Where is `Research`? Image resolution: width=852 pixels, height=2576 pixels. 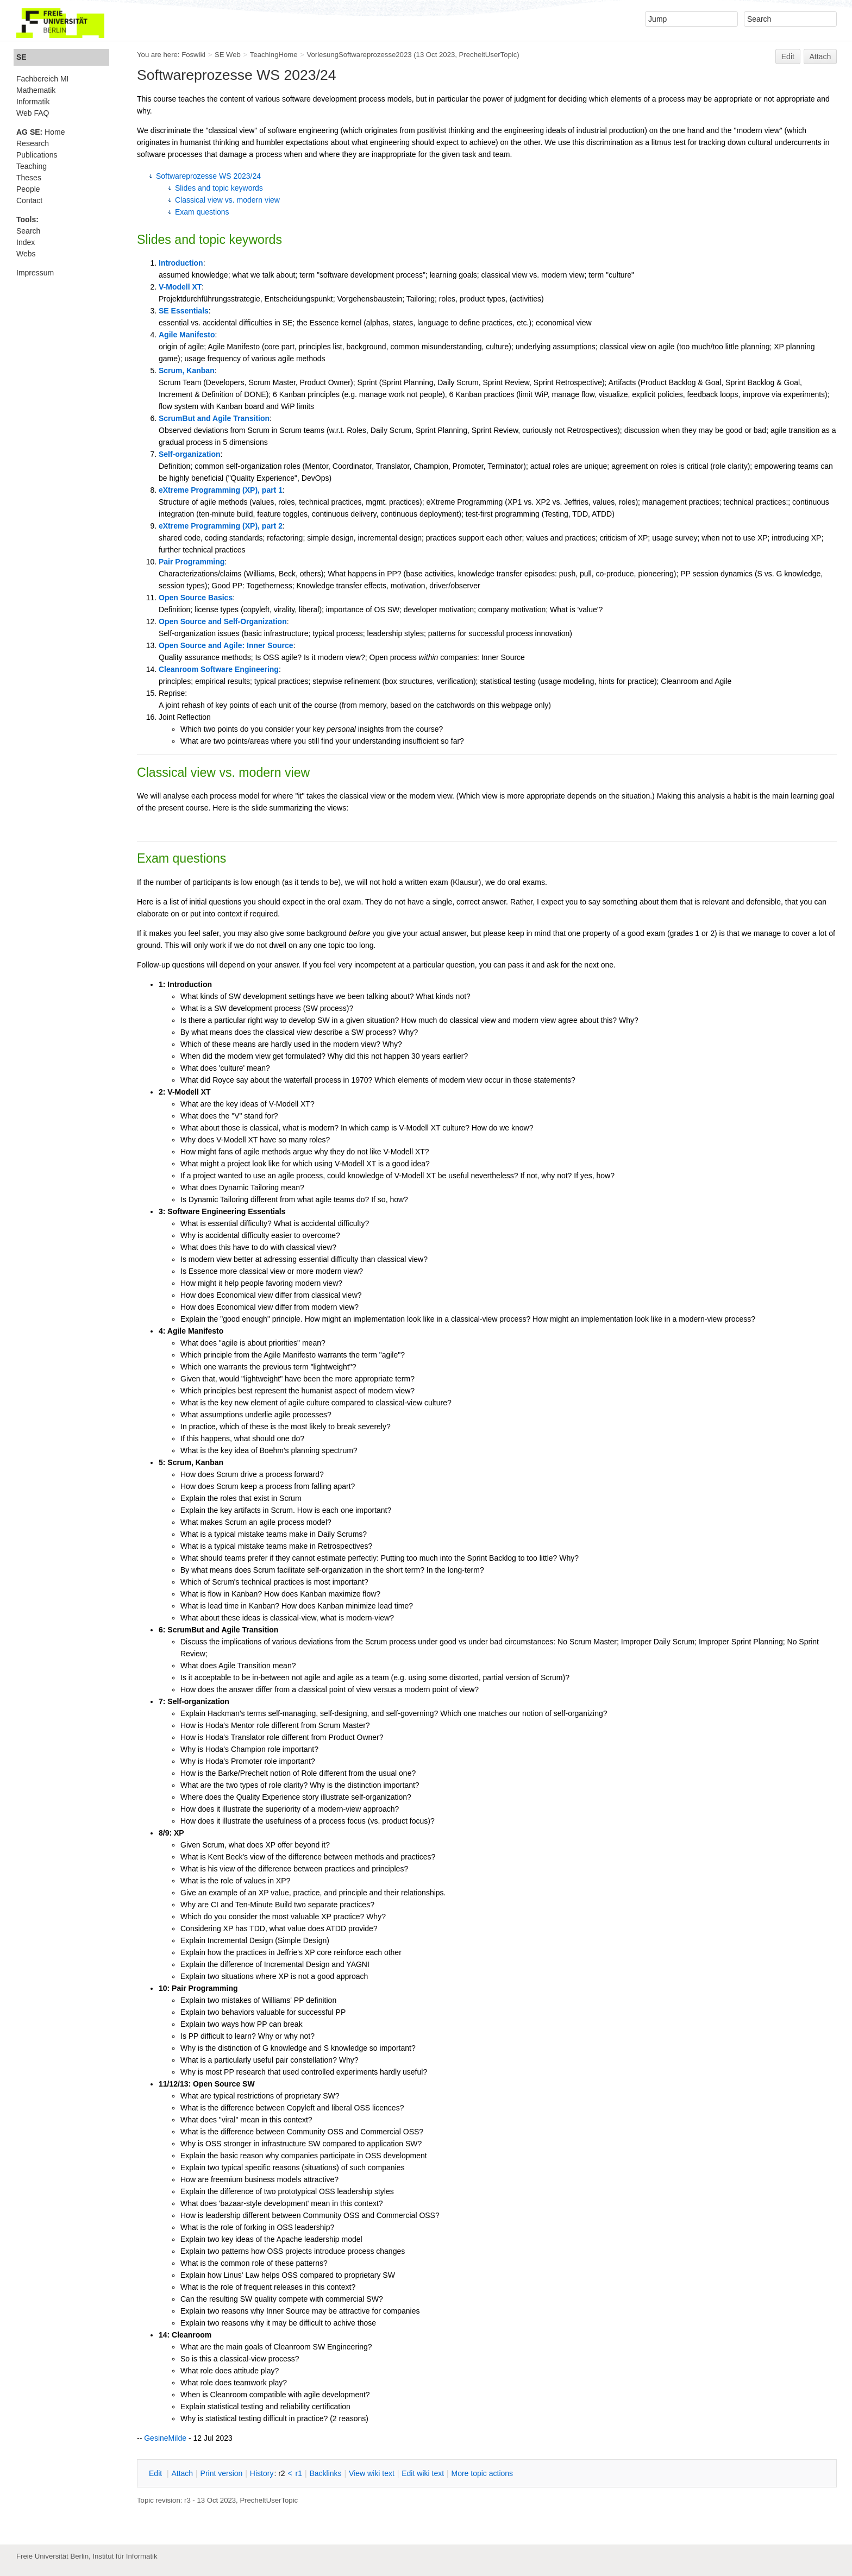
Research is located at coordinates (32, 143).